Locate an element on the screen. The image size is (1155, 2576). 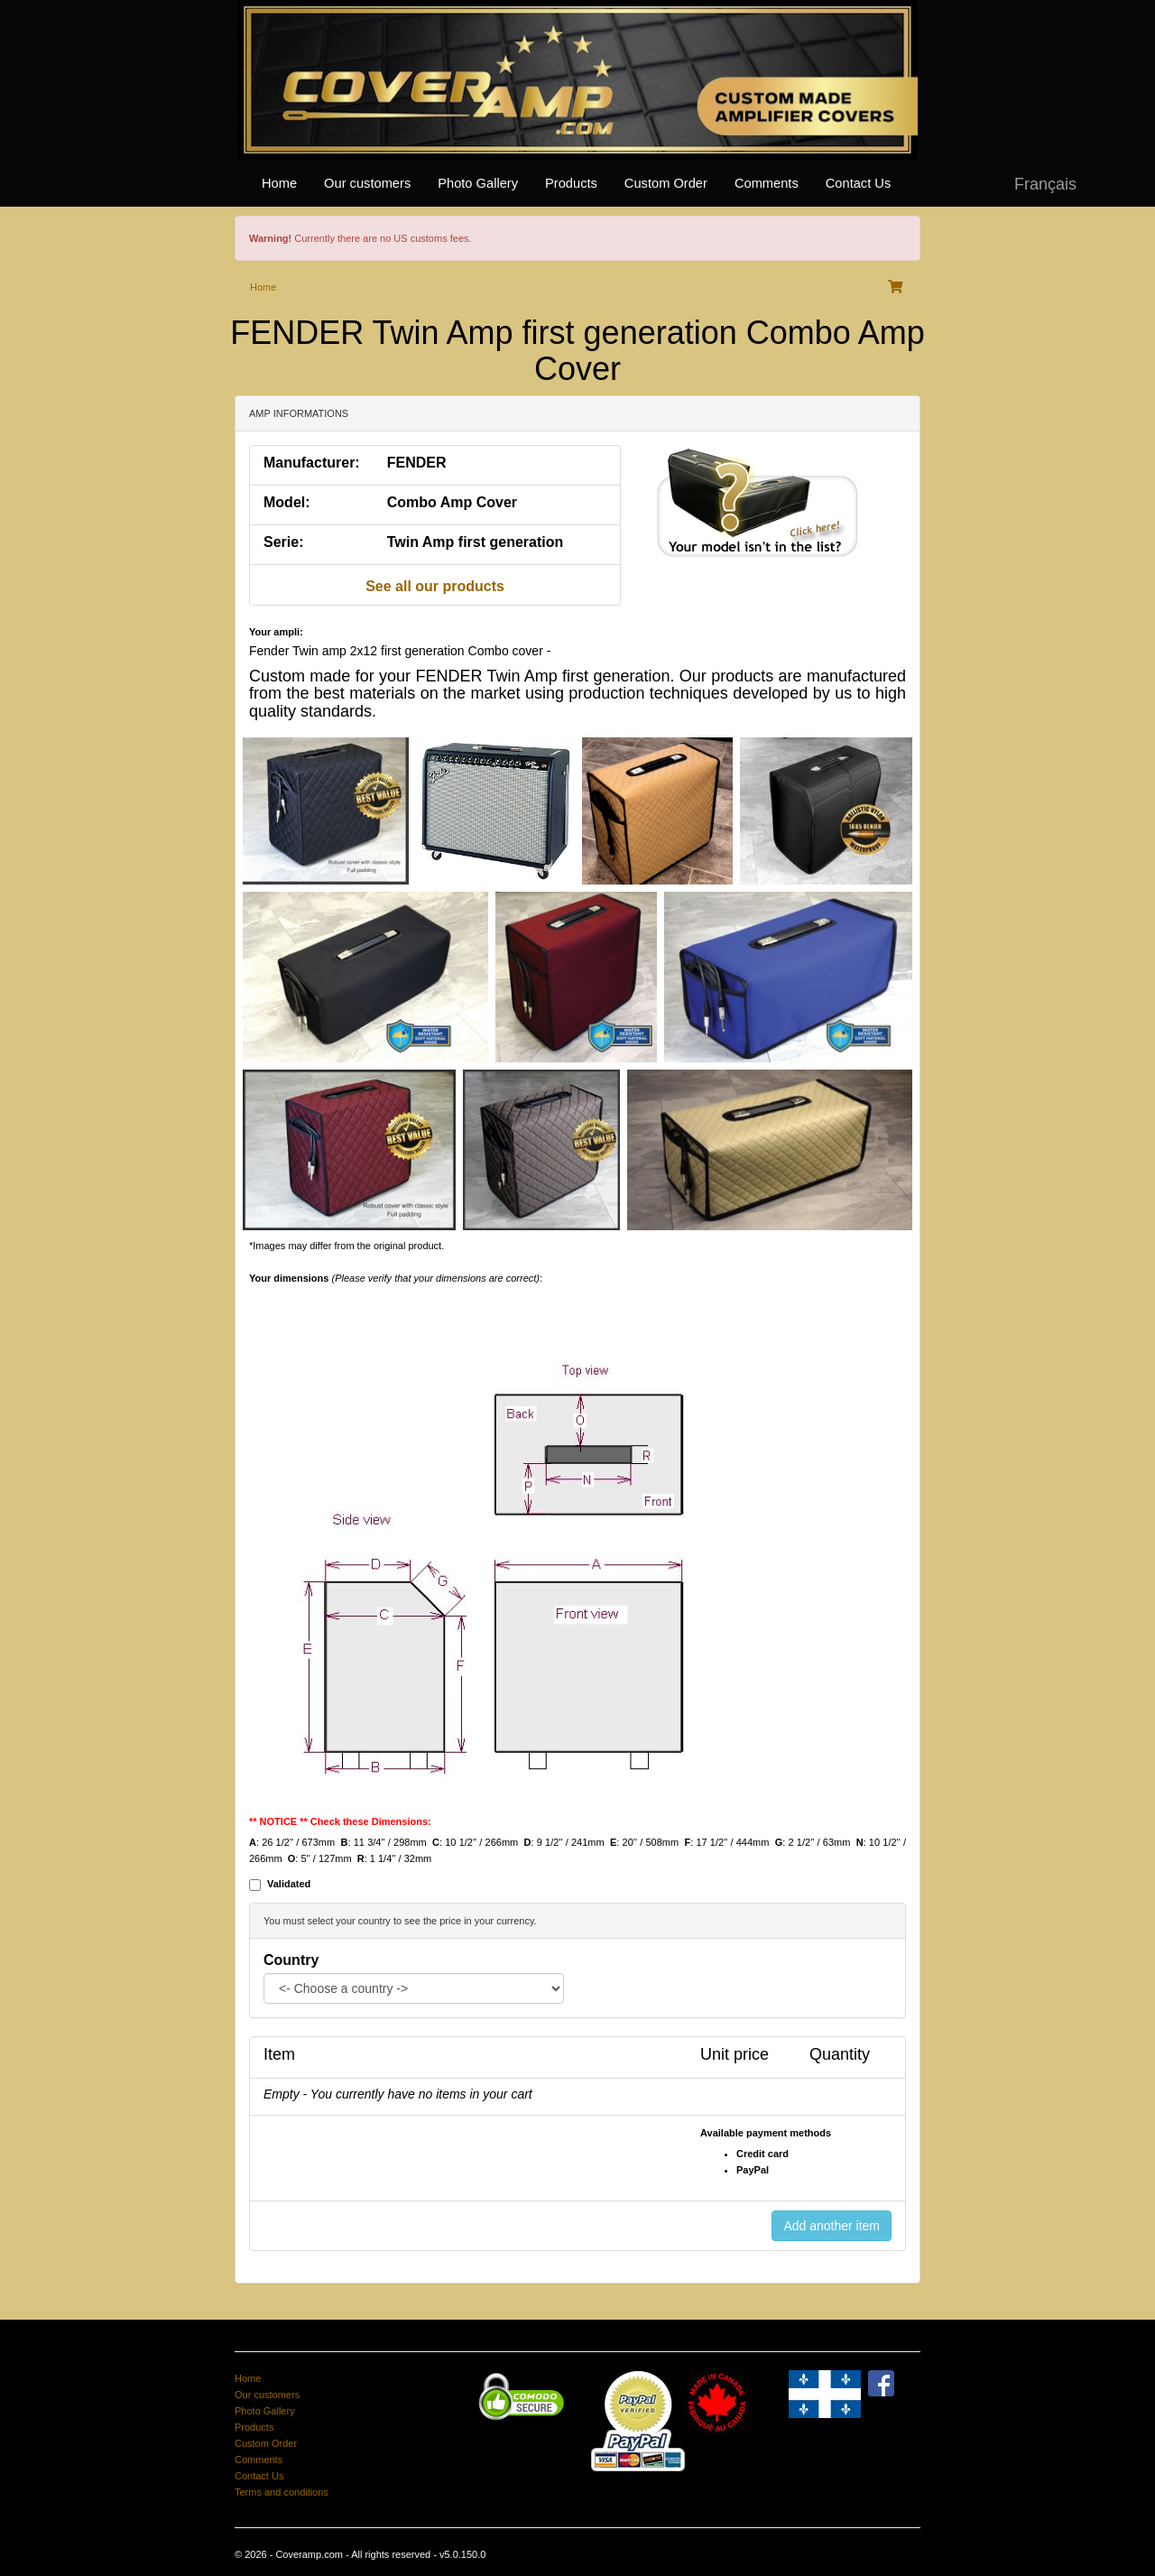
Manufacturer: is located at coordinates (311, 462).